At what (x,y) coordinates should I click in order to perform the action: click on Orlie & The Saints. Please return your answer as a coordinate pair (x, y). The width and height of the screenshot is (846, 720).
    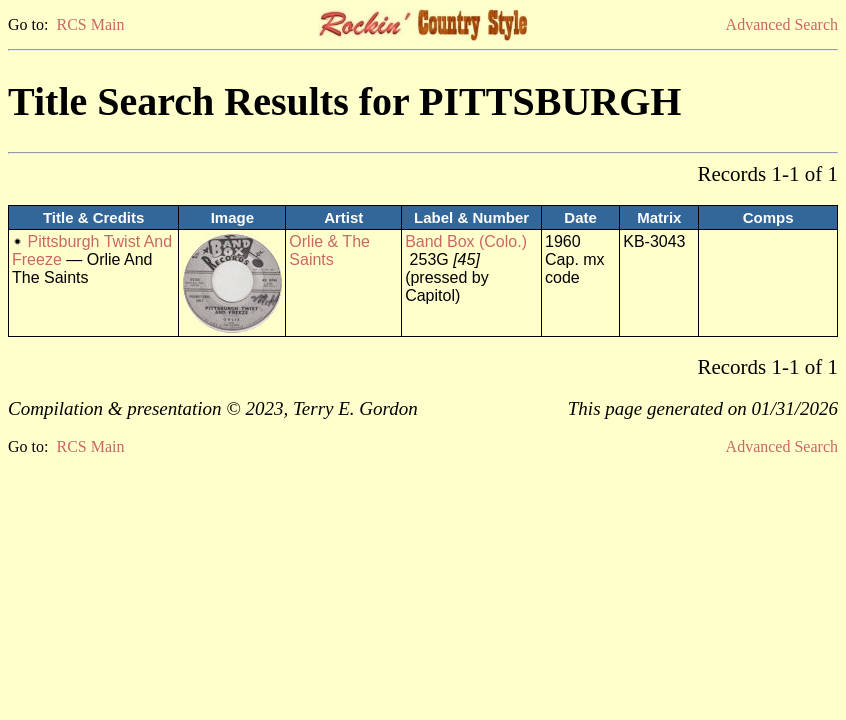
    Looking at the image, I should click on (329, 250).